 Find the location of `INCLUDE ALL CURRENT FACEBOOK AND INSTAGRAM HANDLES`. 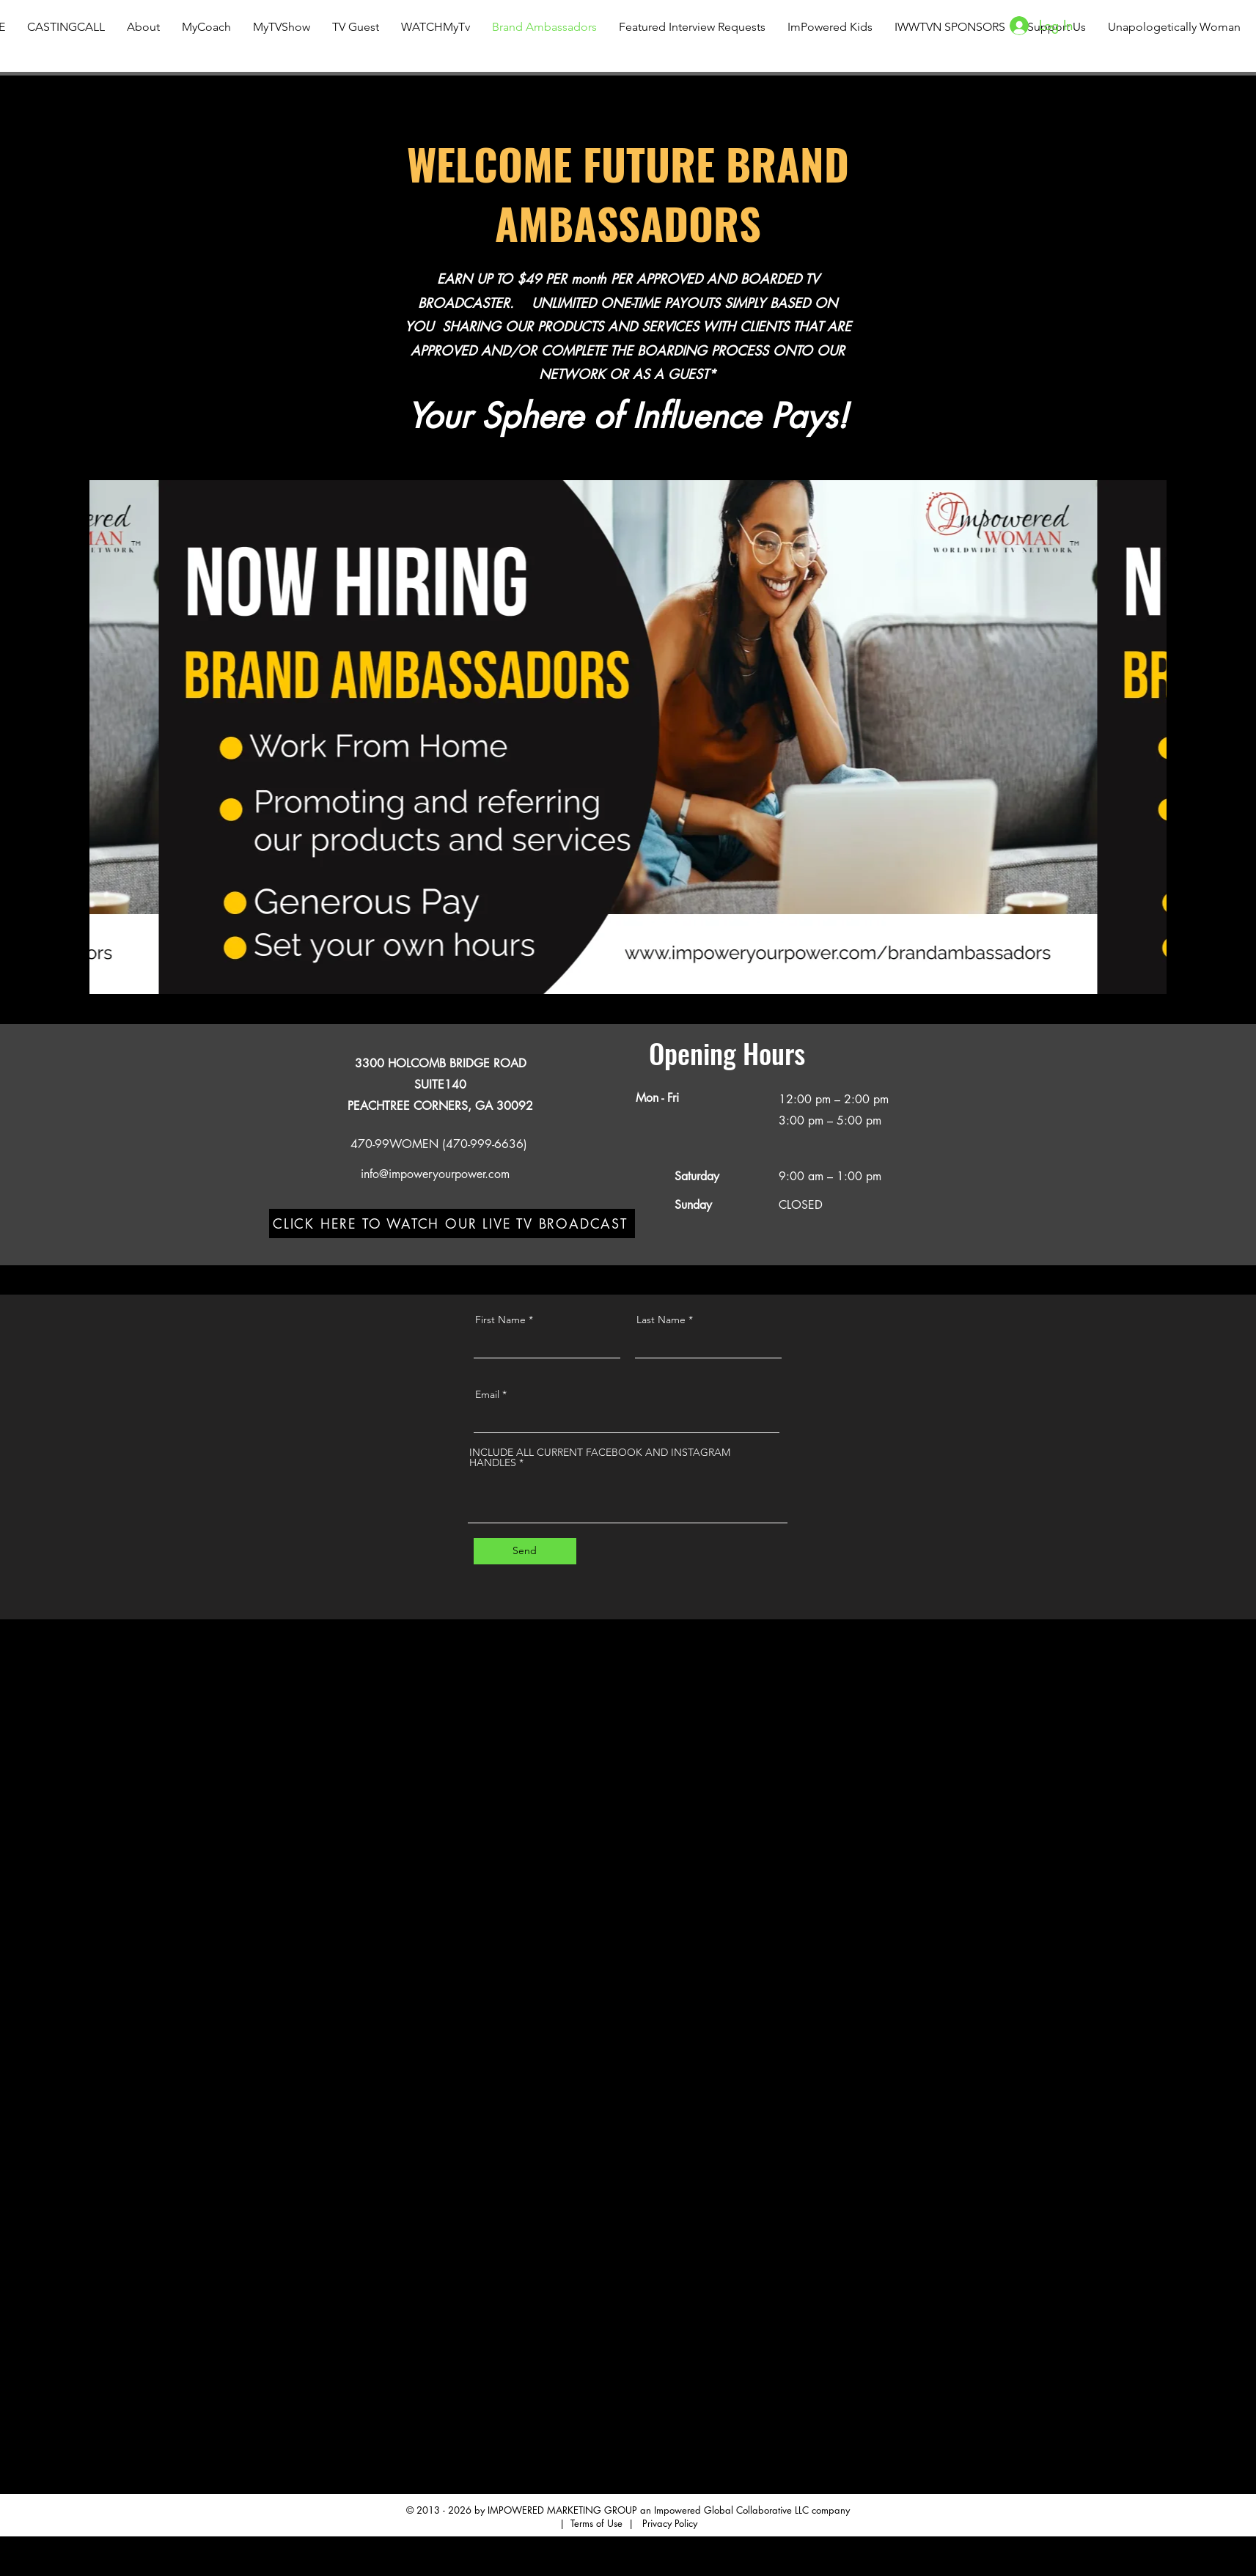

INCLUDE ALL CURRENT FACEBOOK AND INSTAGRAM HANDLES is located at coordinates (599, 1457).